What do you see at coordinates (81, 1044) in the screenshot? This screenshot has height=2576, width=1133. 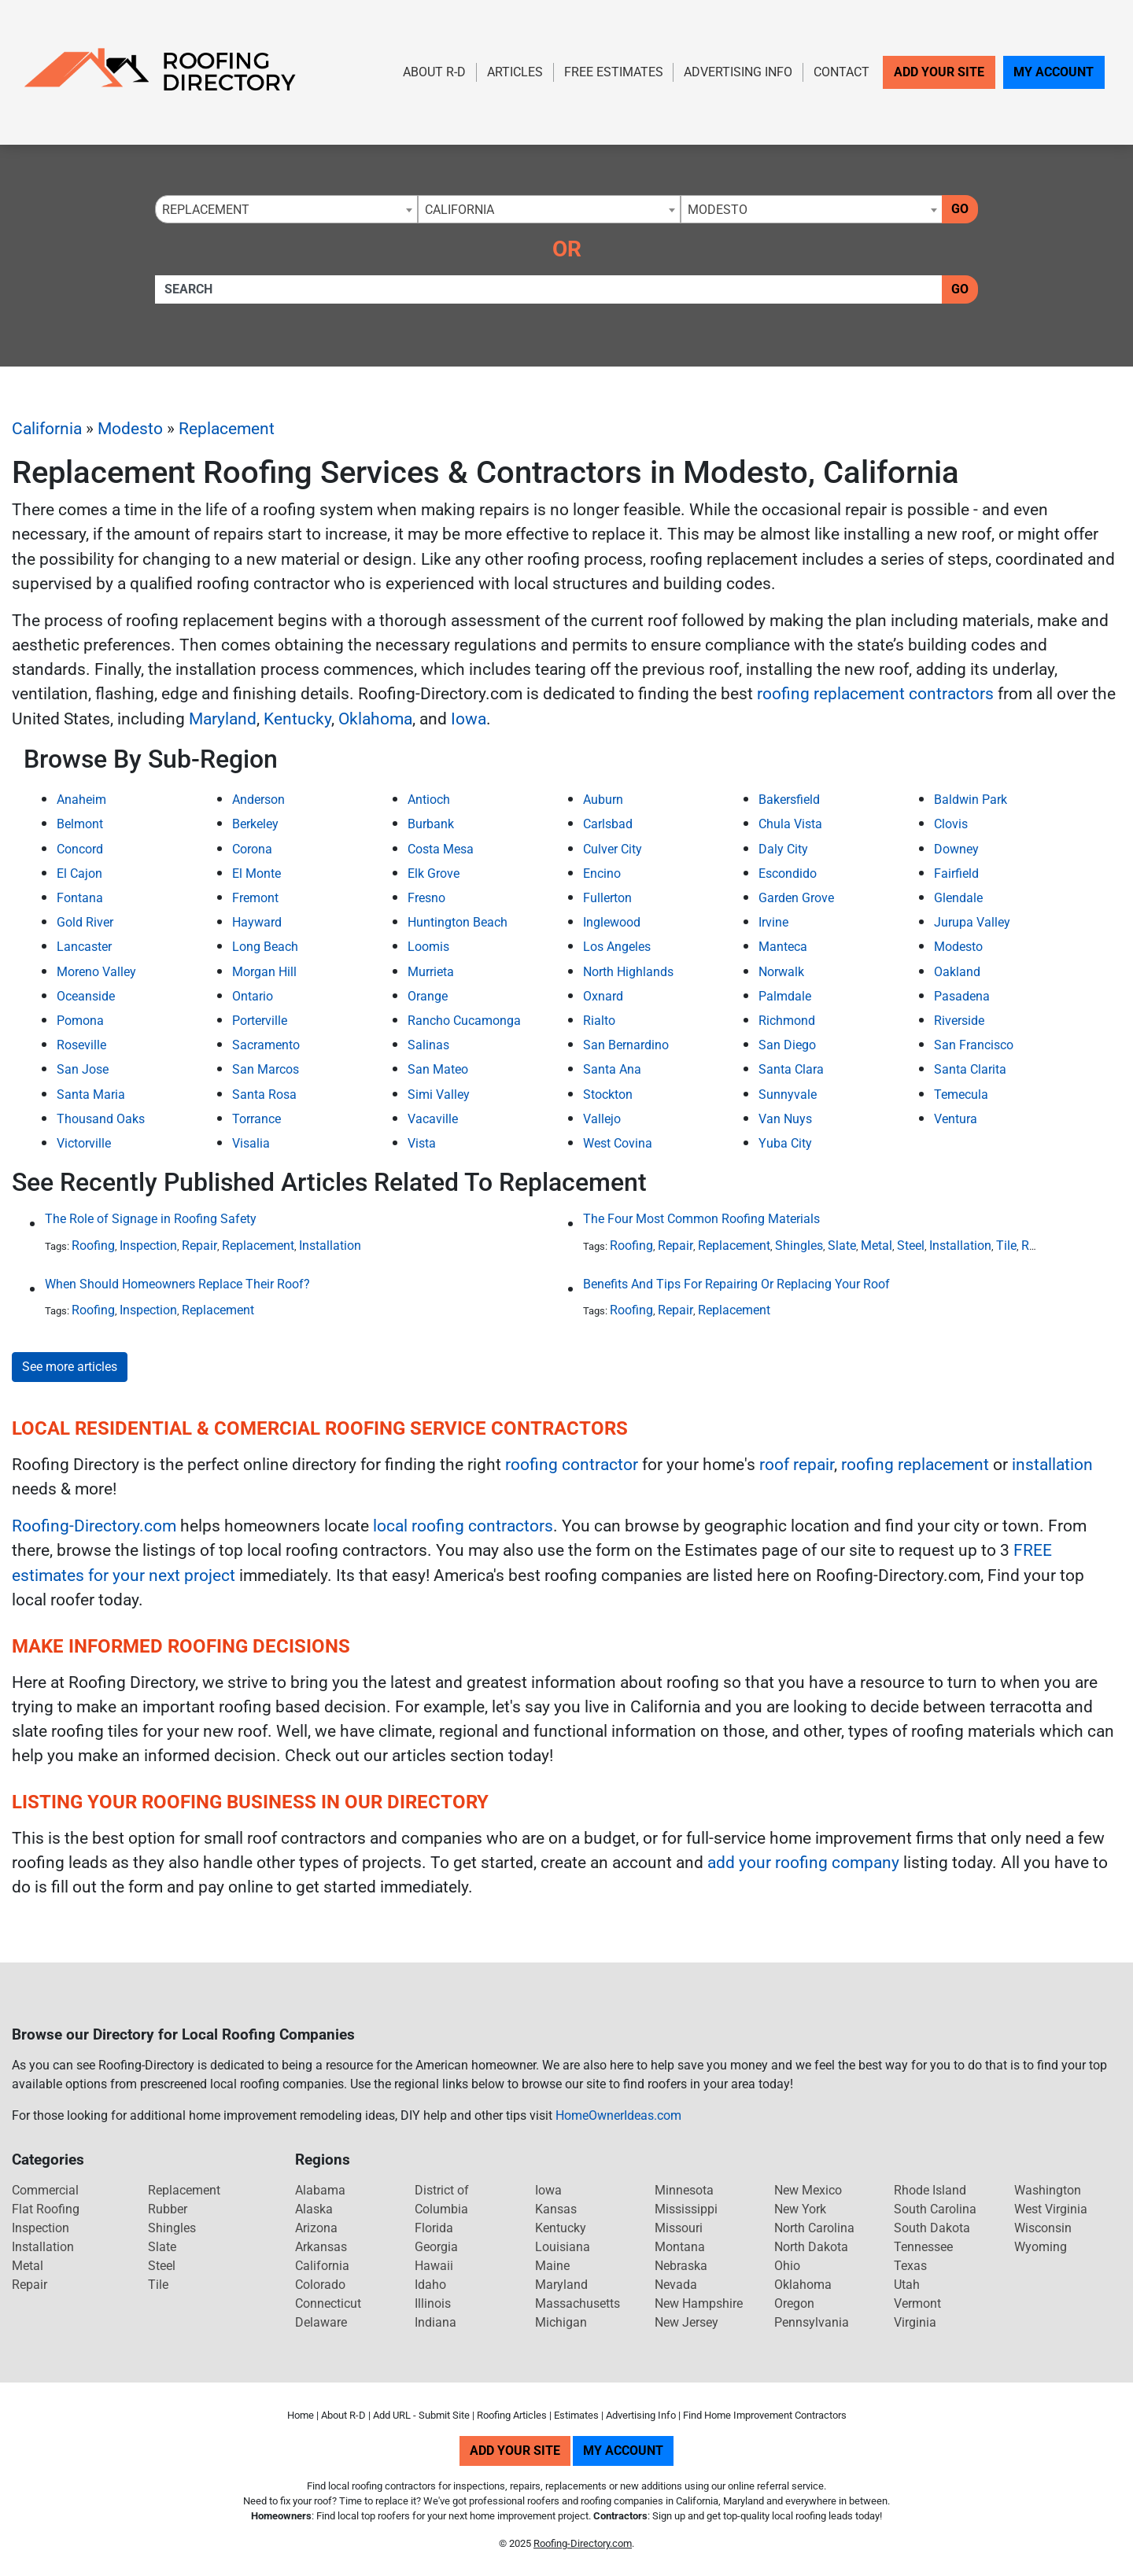 I see `Roseville` at bounding box center [81, 1044].